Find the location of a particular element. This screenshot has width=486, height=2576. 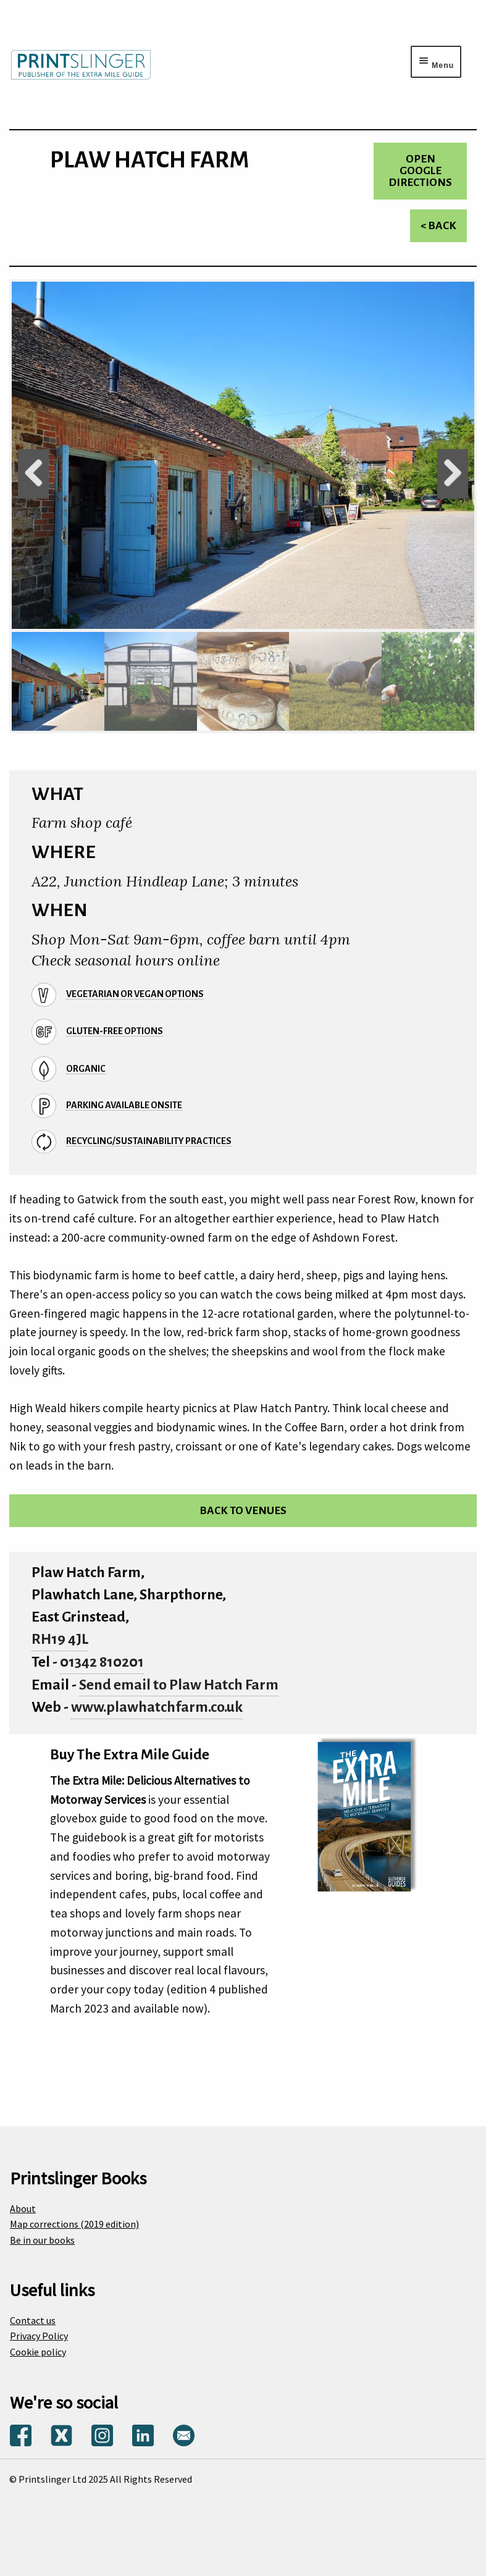

Be in our books is located at coordinates (42, 2240).